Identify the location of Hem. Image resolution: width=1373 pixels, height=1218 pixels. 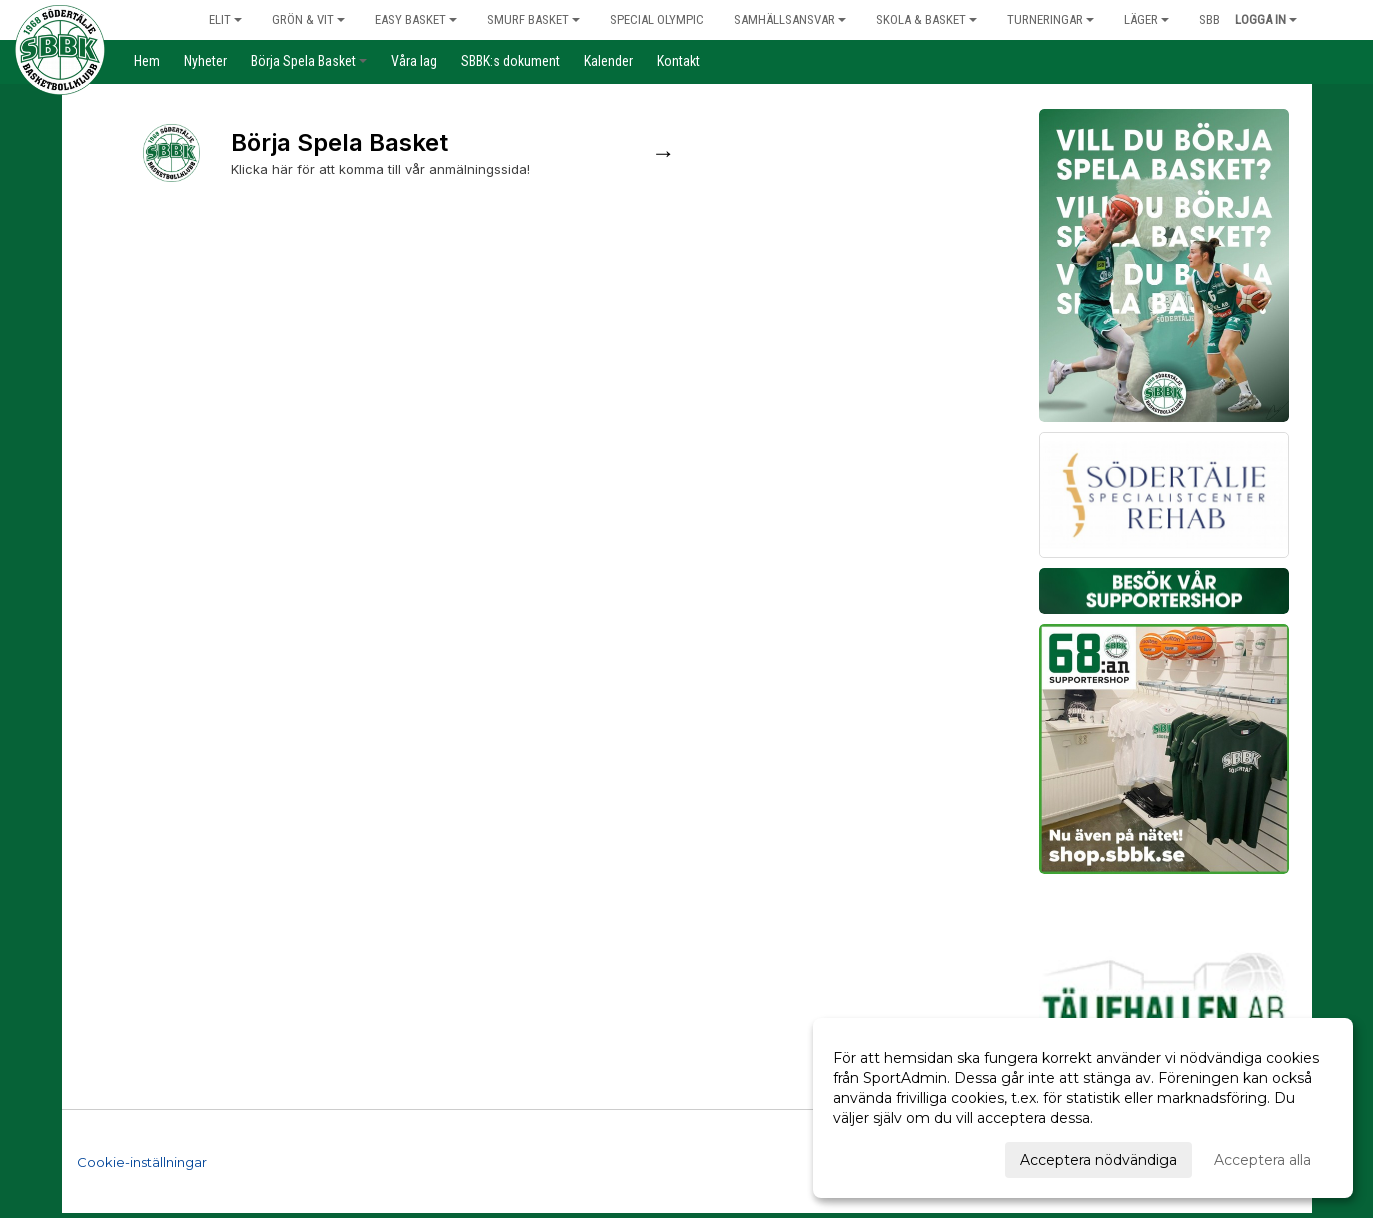
(158, 19).